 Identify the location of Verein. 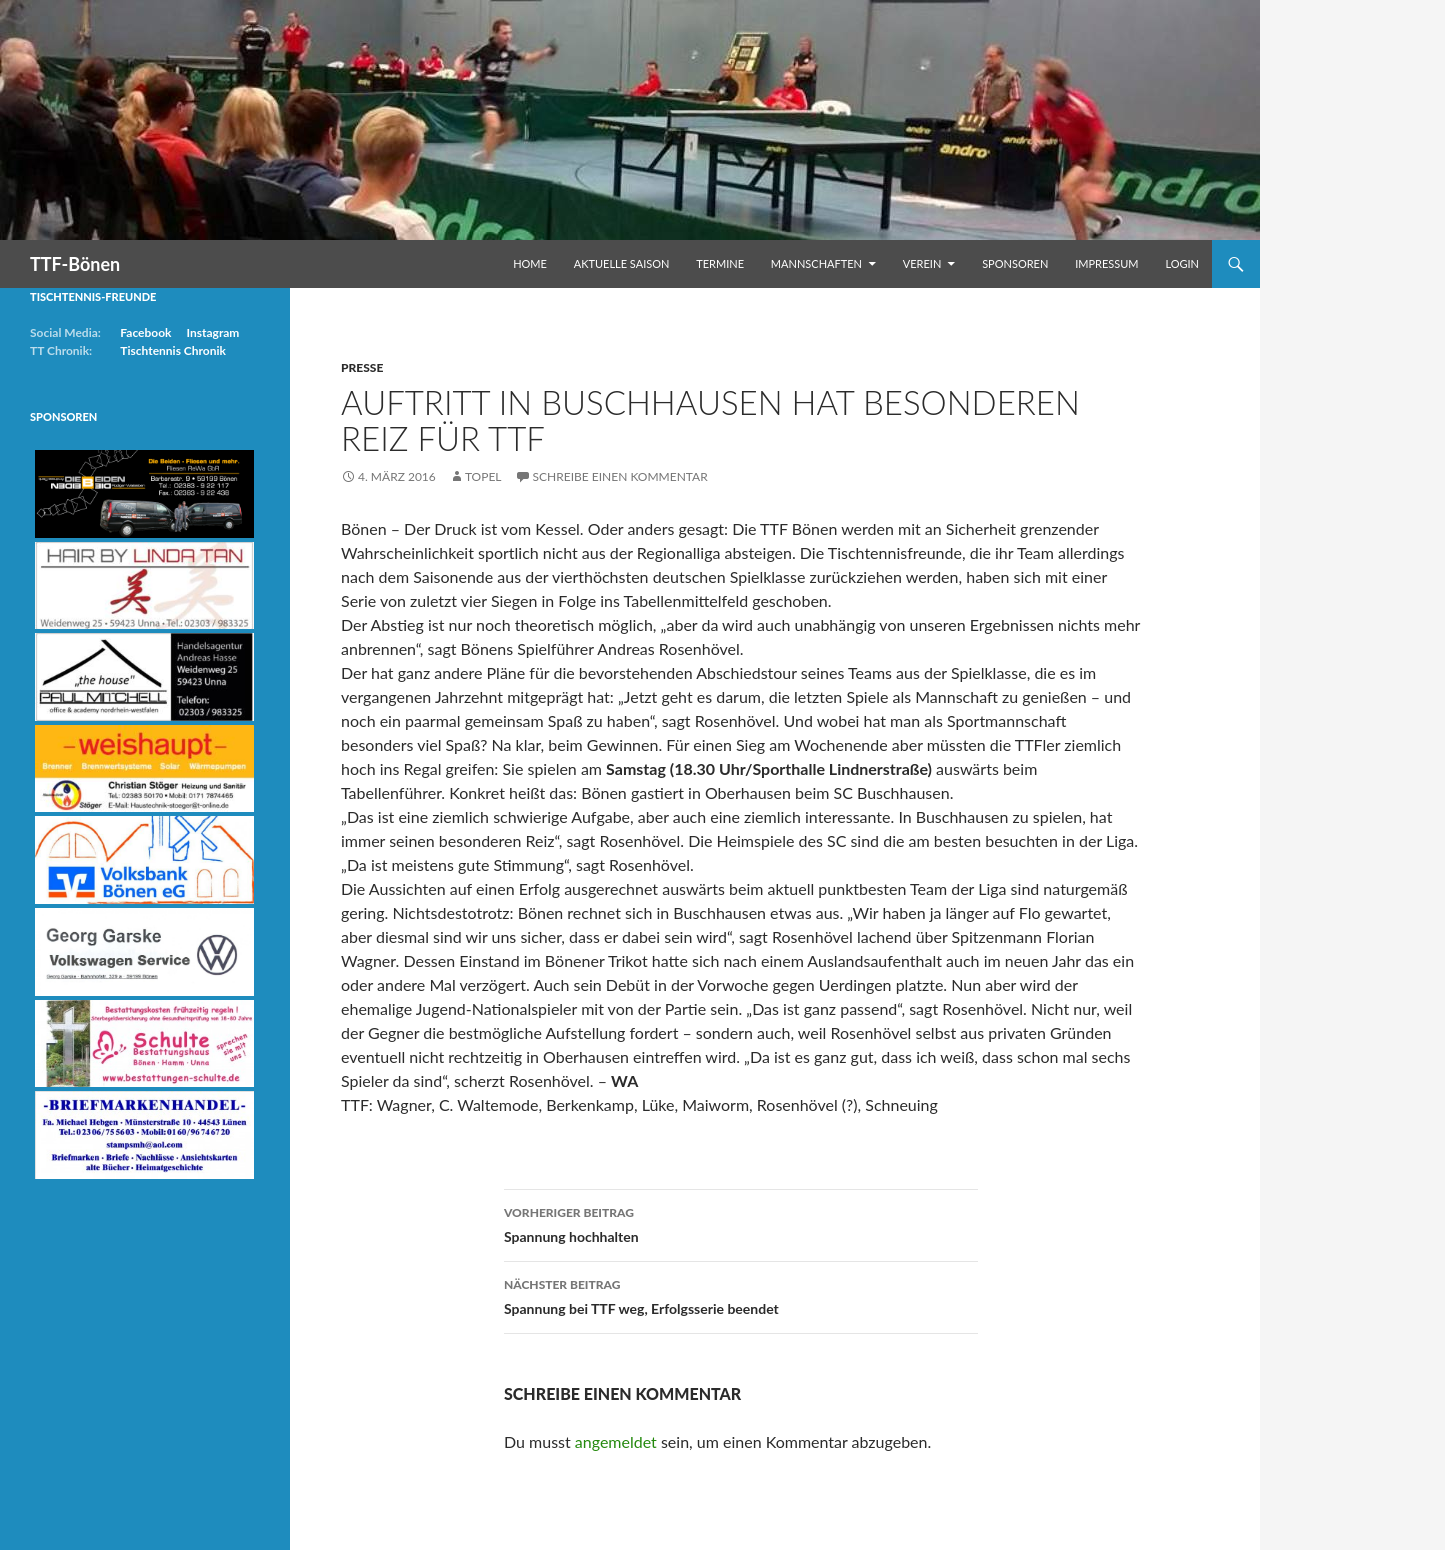
(922, 263).